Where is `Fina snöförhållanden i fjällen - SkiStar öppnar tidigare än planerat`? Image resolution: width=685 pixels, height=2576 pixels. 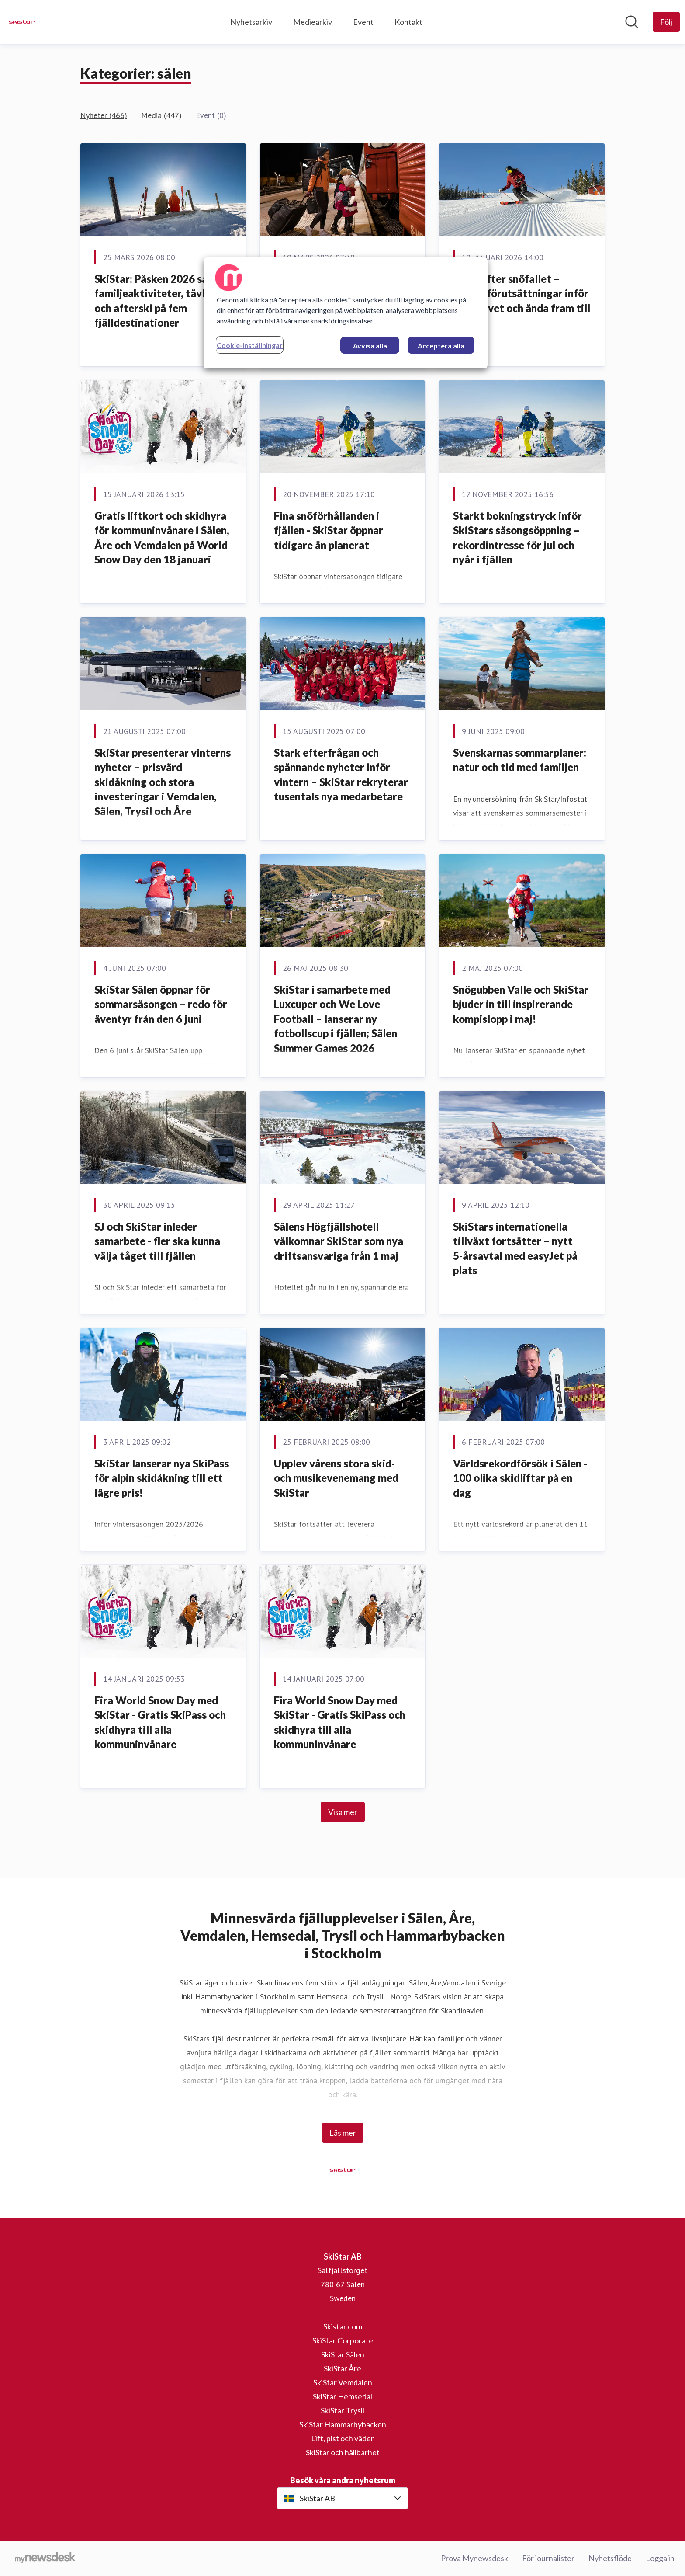
Fina snöförhållanden i fjällen - SkiStar öppnar tidigare än planerat is located at coordinates (328, 530).